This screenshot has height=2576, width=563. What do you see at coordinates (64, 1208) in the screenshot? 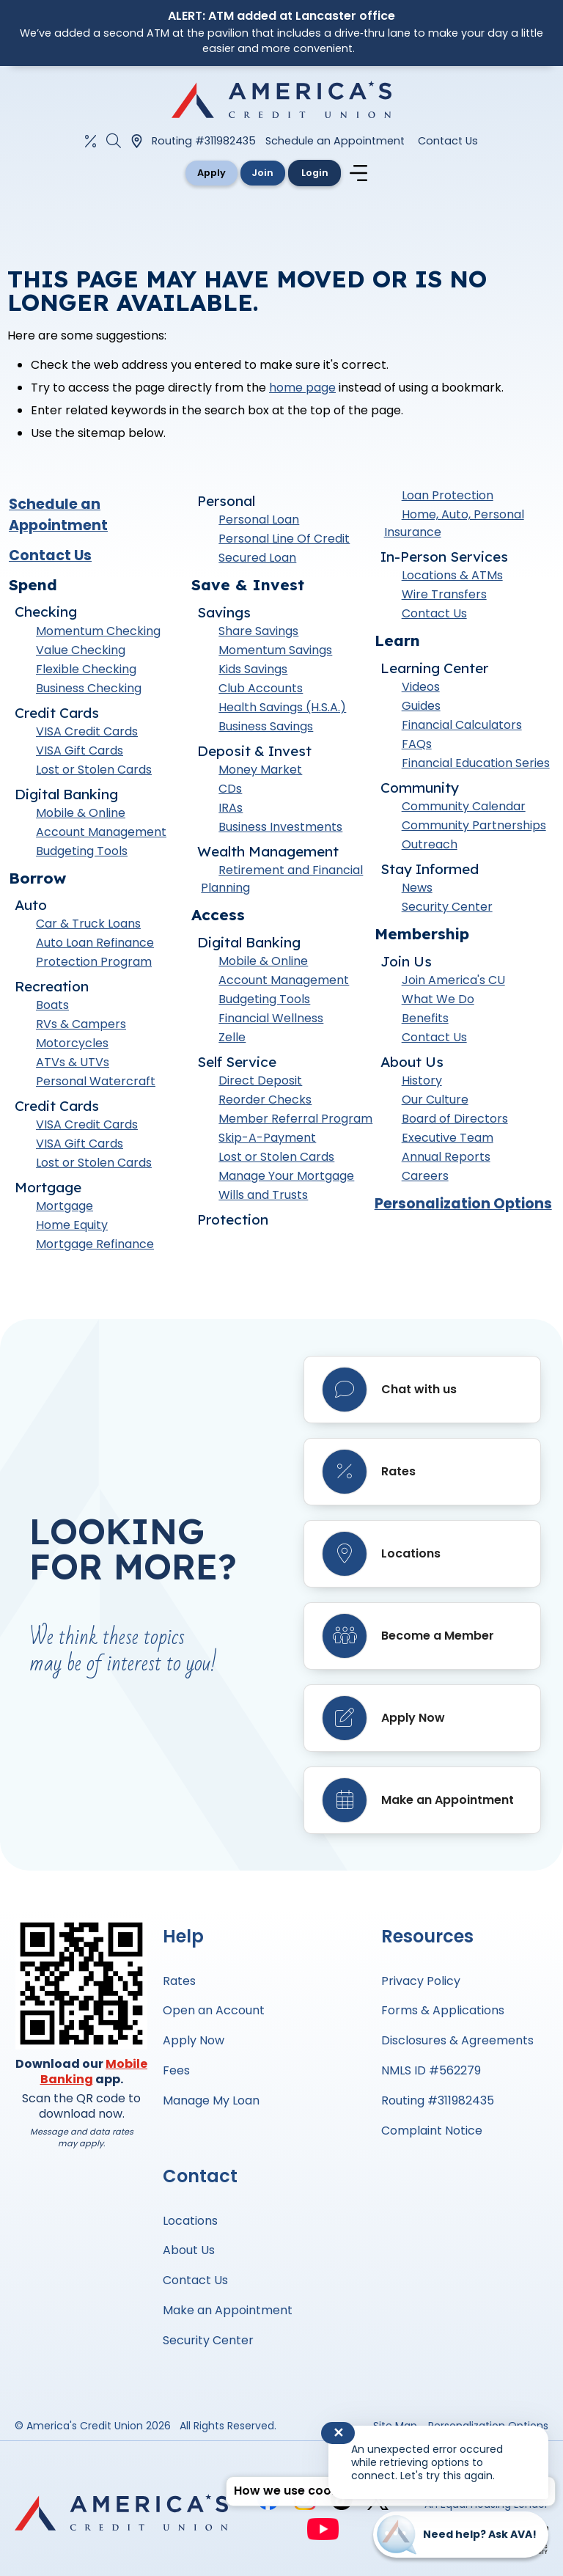
I see `Mortgage` at bounding box center [64, 1208].